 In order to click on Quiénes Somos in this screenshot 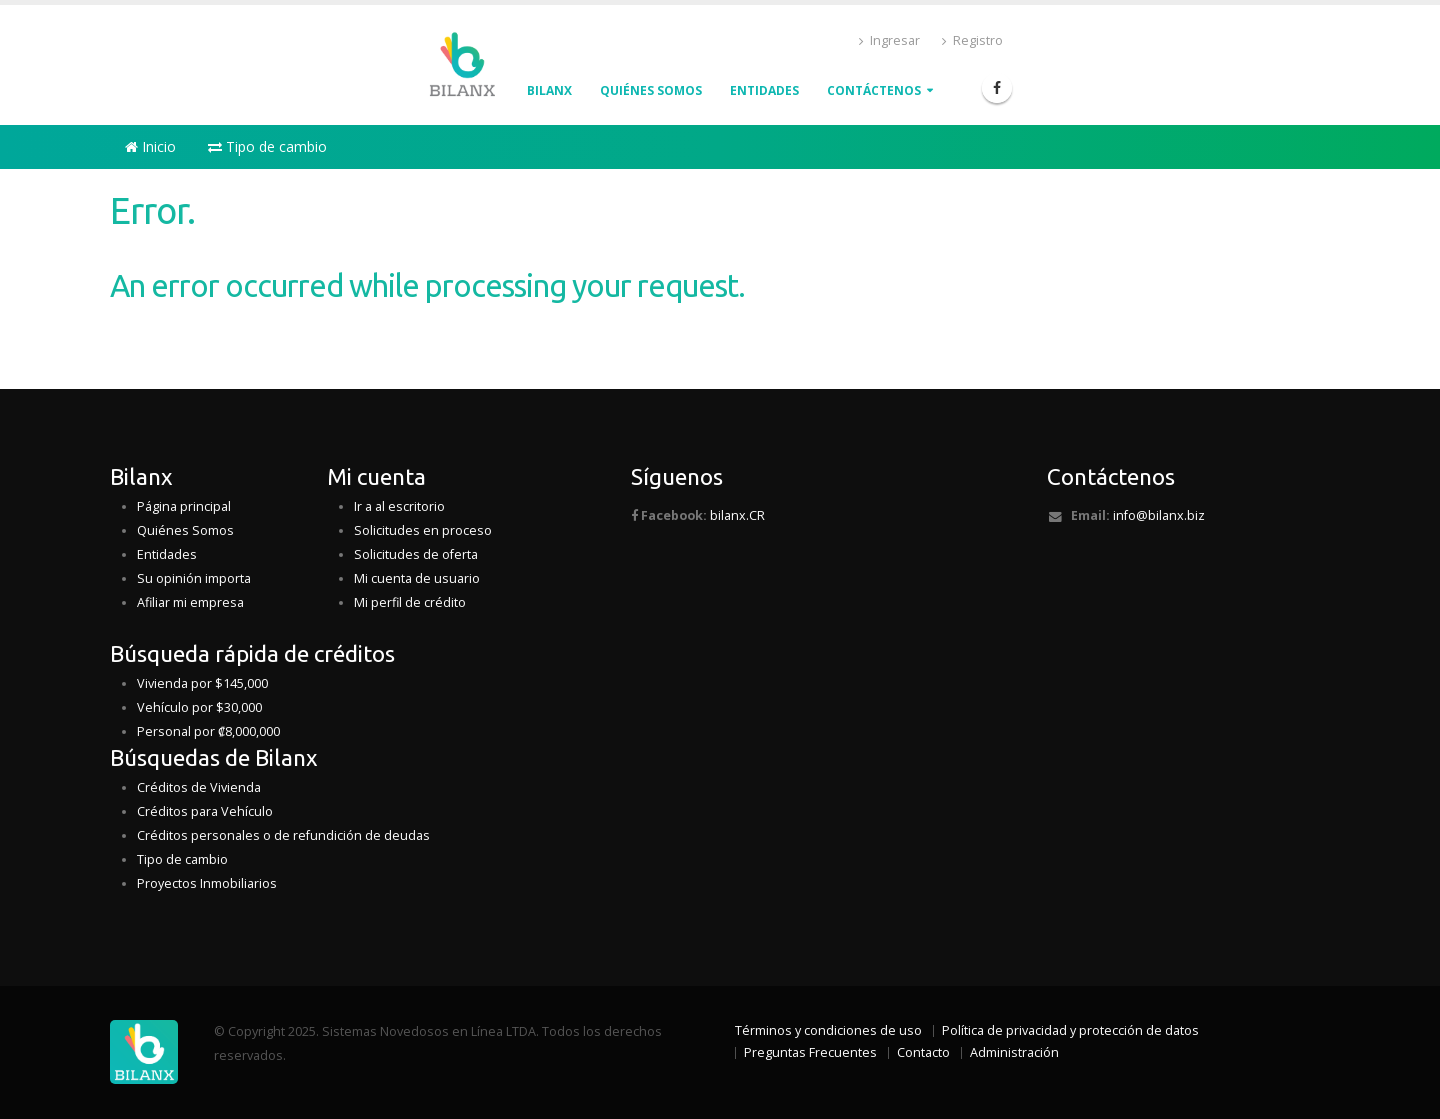, I will do `click(185, 530)`.